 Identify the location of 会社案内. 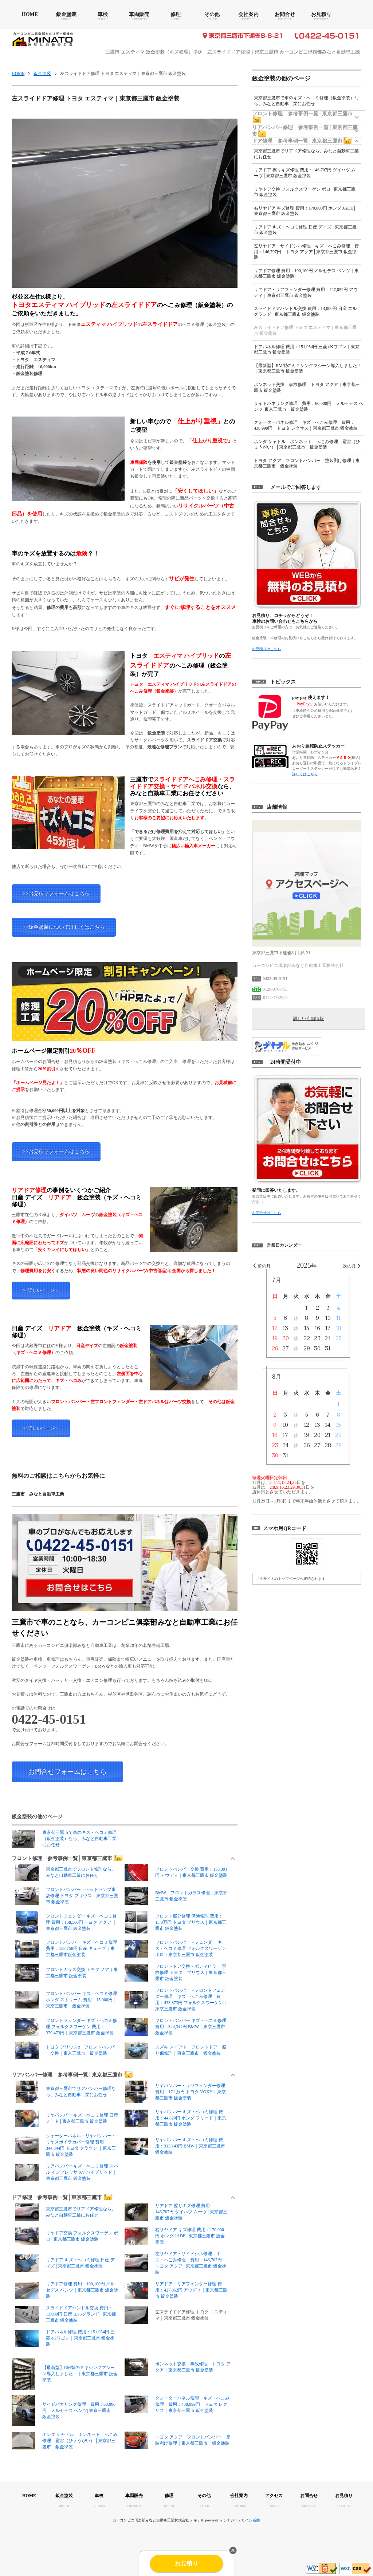
(248, 14).